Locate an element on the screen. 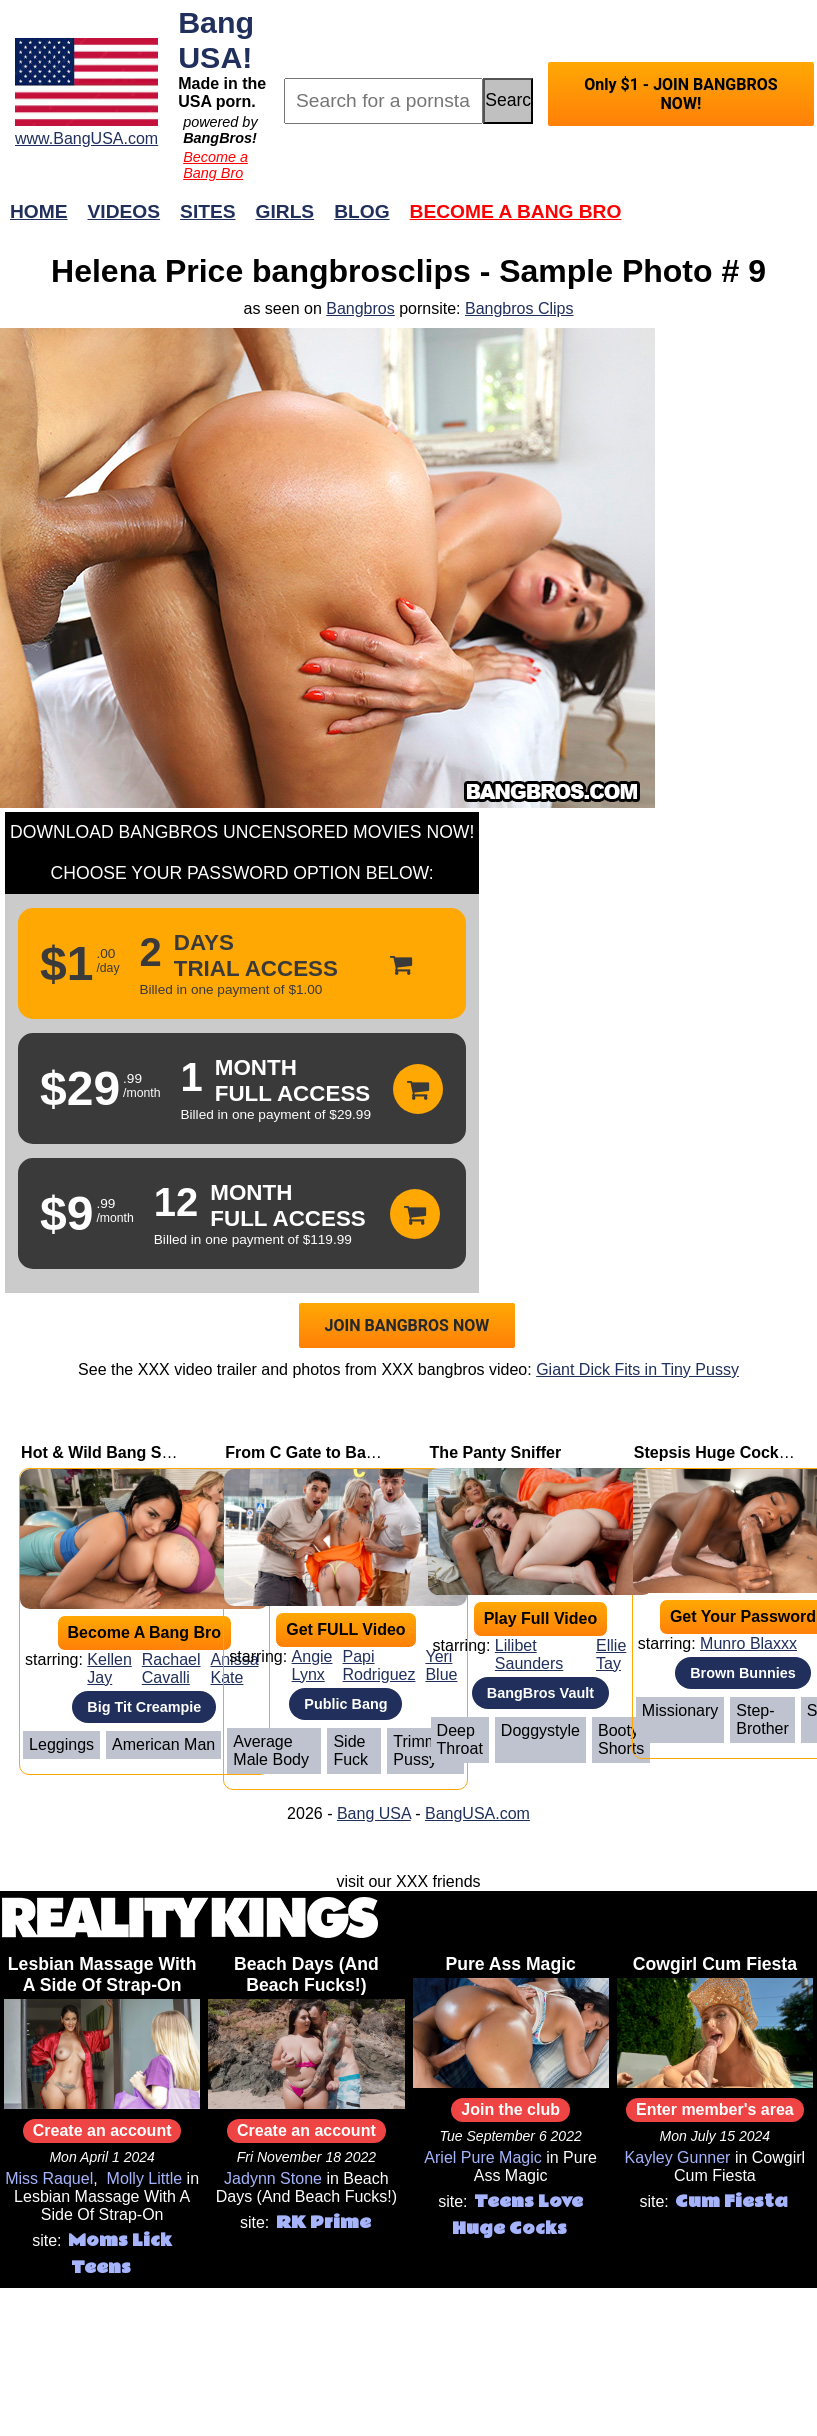  Bang USA is located at coordinates (374, 1813).